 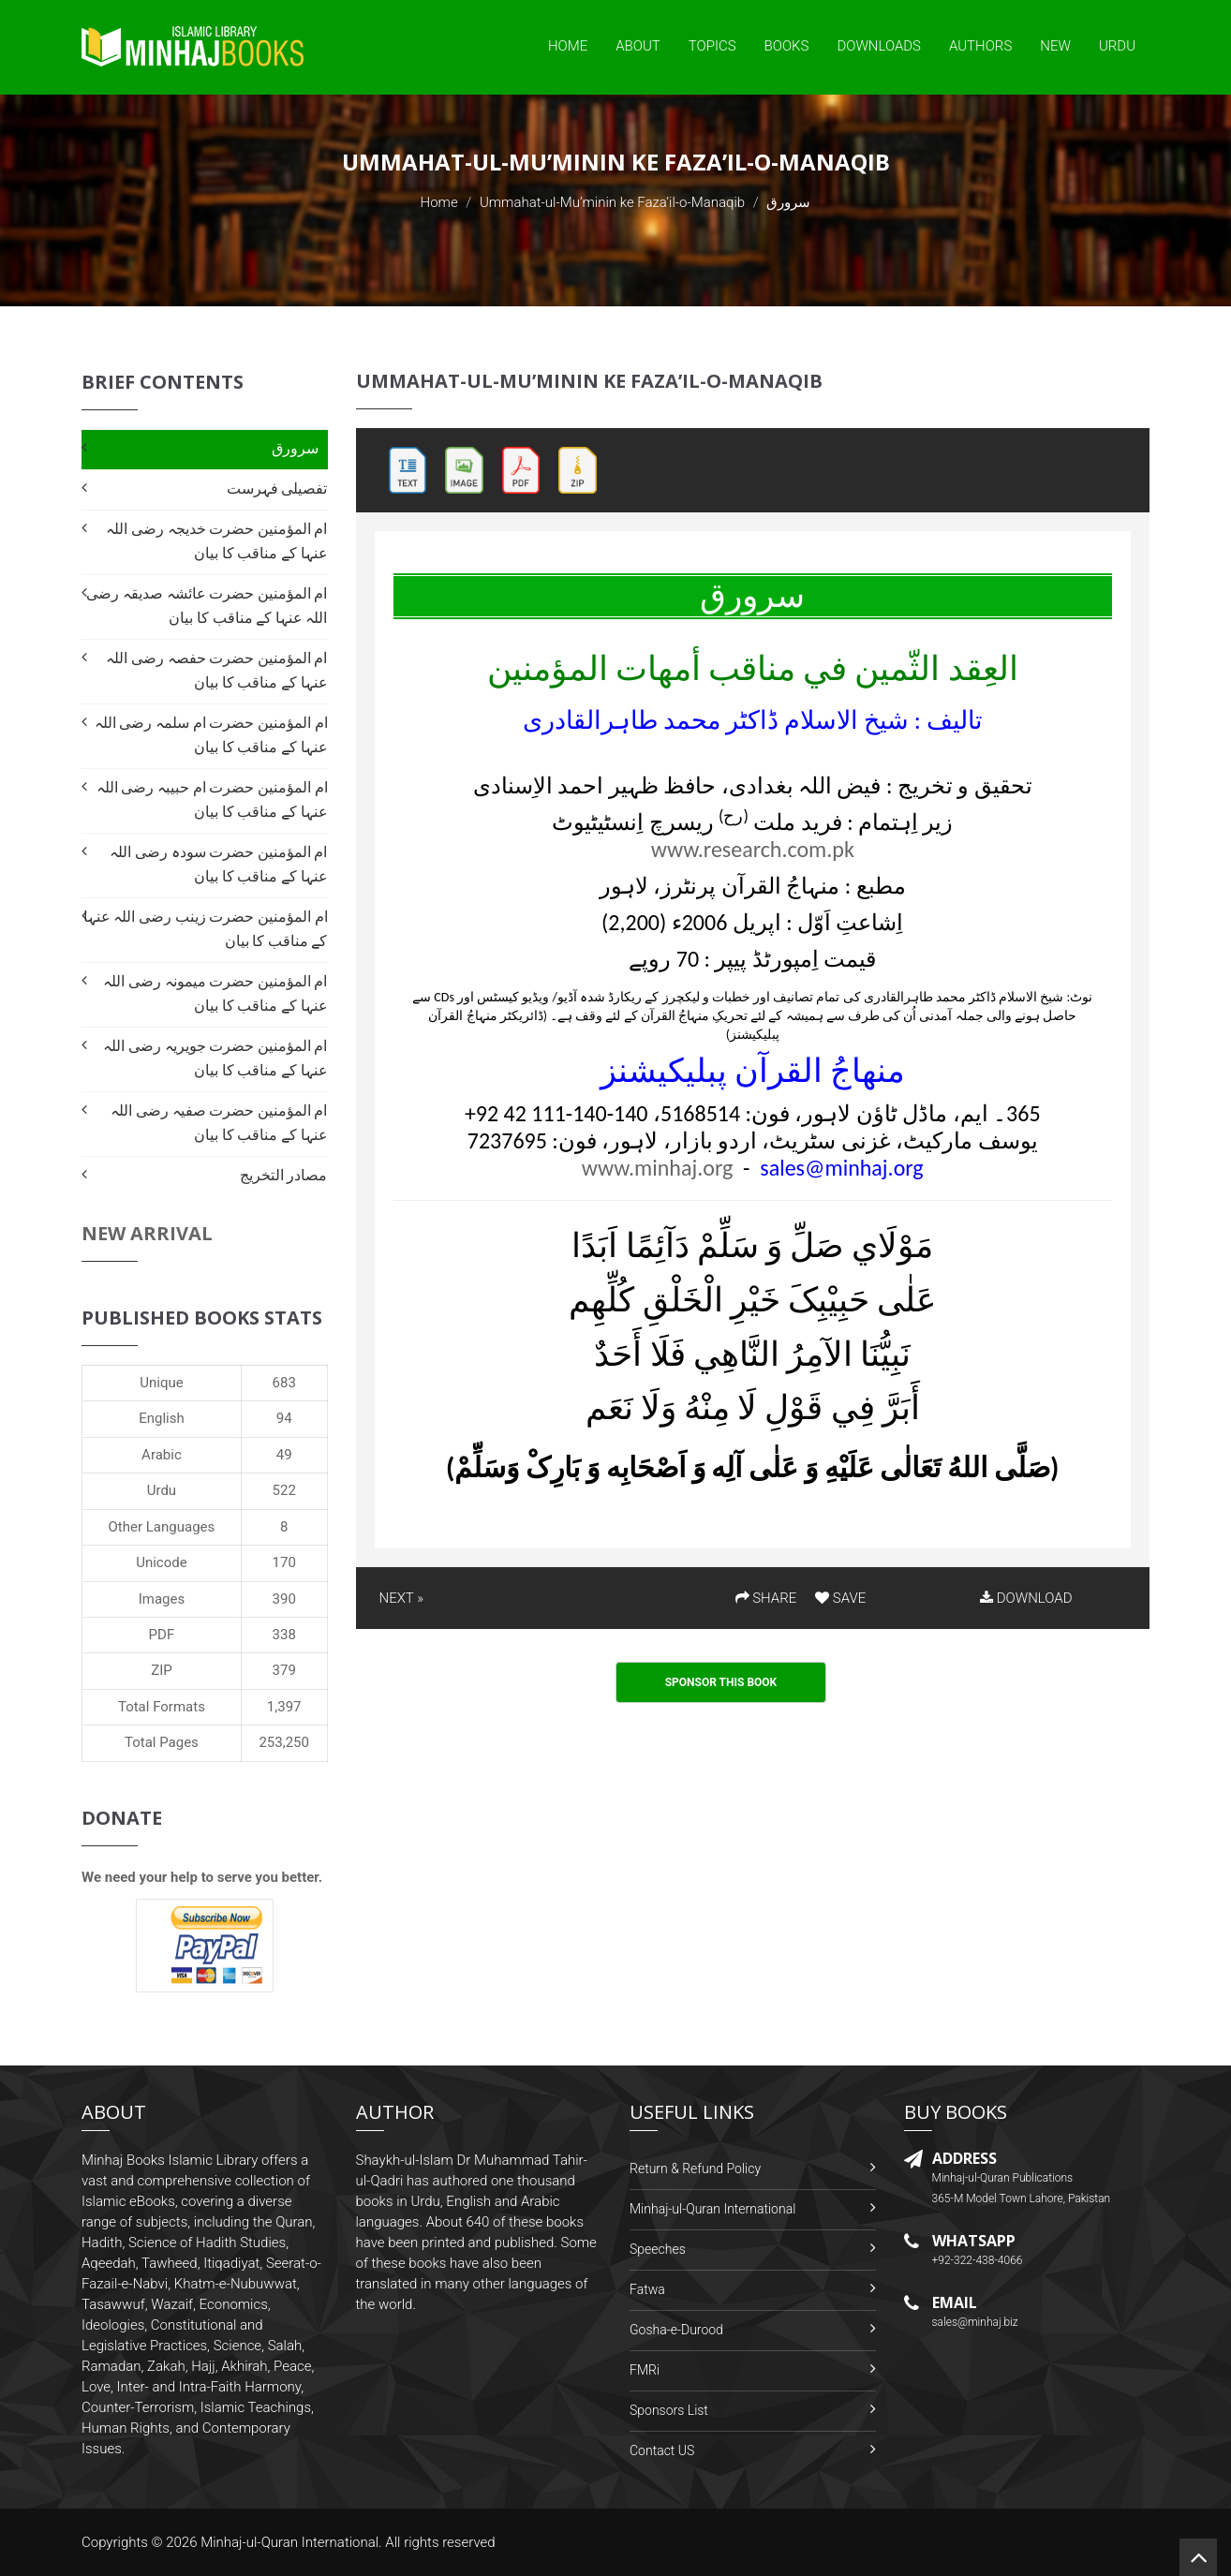 I want to click on Images, so click(x=162, y=1599).